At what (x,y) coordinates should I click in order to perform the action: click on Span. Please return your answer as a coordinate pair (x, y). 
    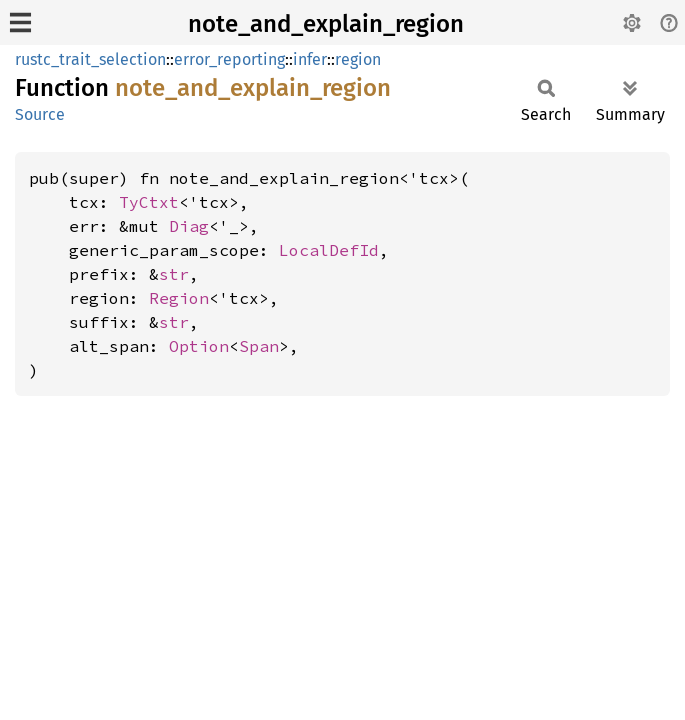
    Looking at the image, I should click on (259, 346).